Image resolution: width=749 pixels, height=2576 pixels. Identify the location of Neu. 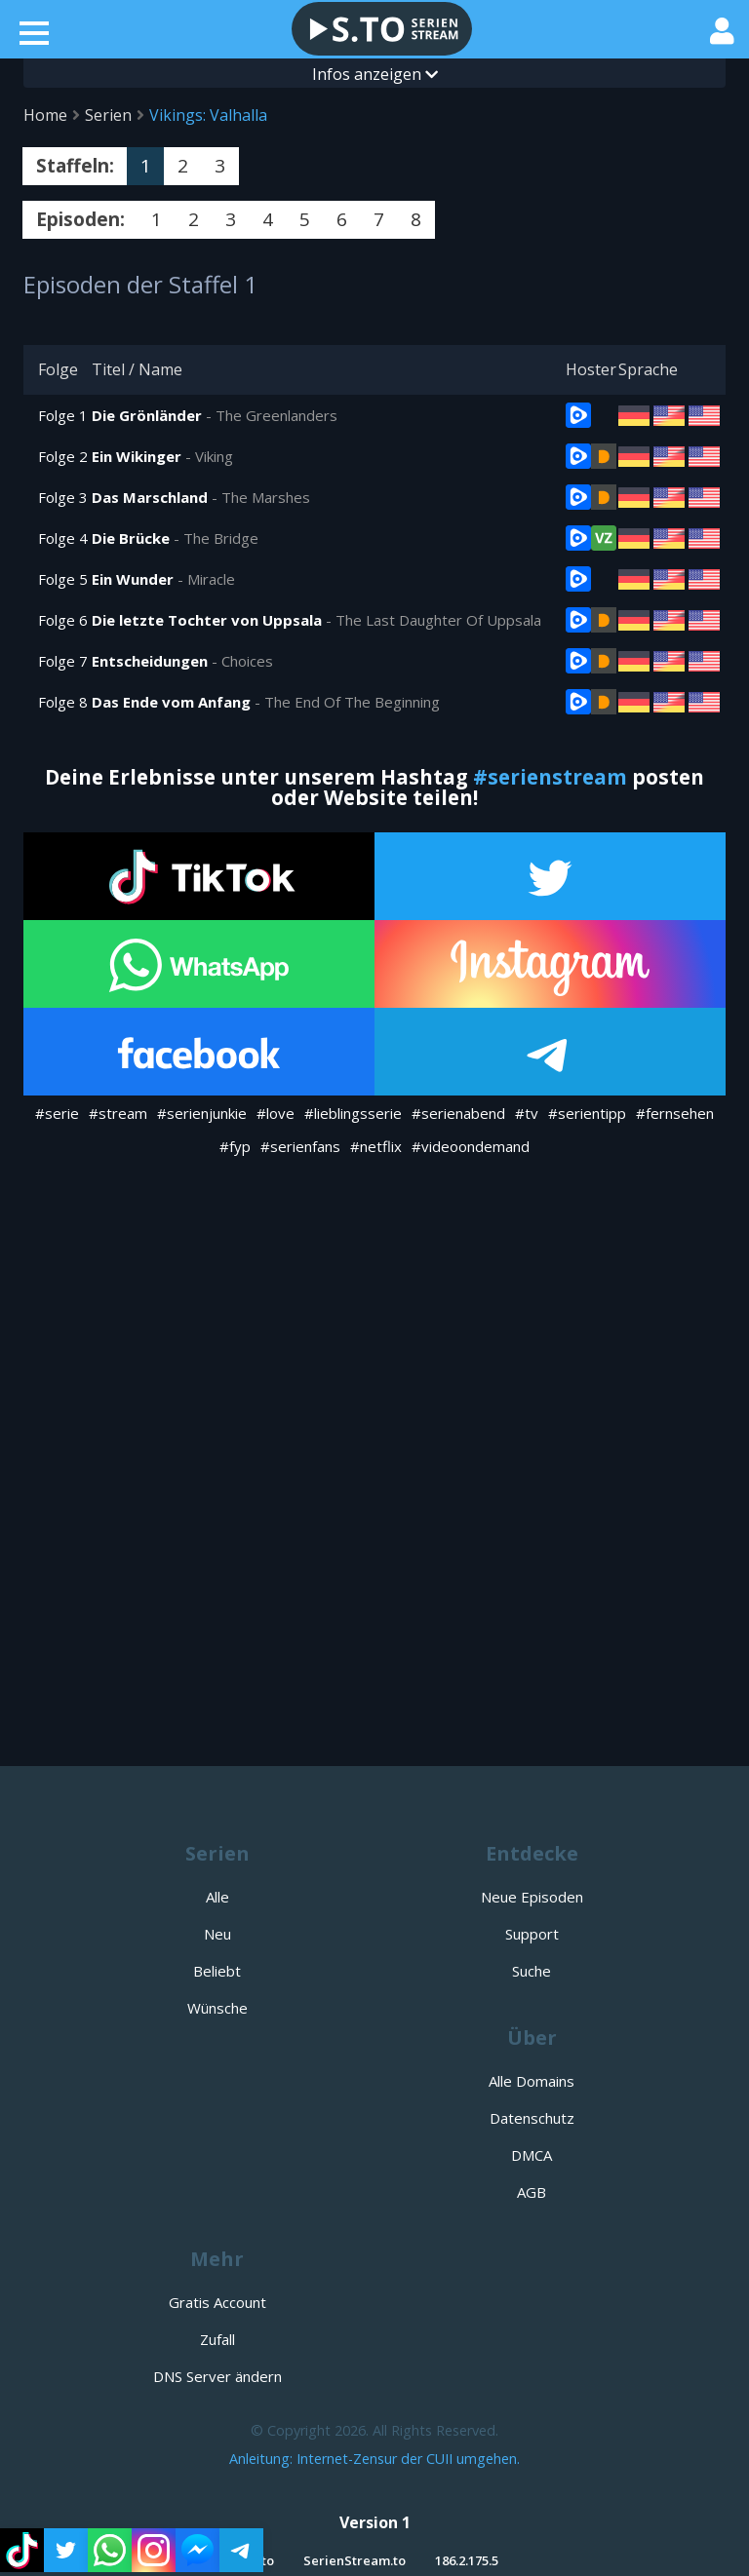
(217, 1933).